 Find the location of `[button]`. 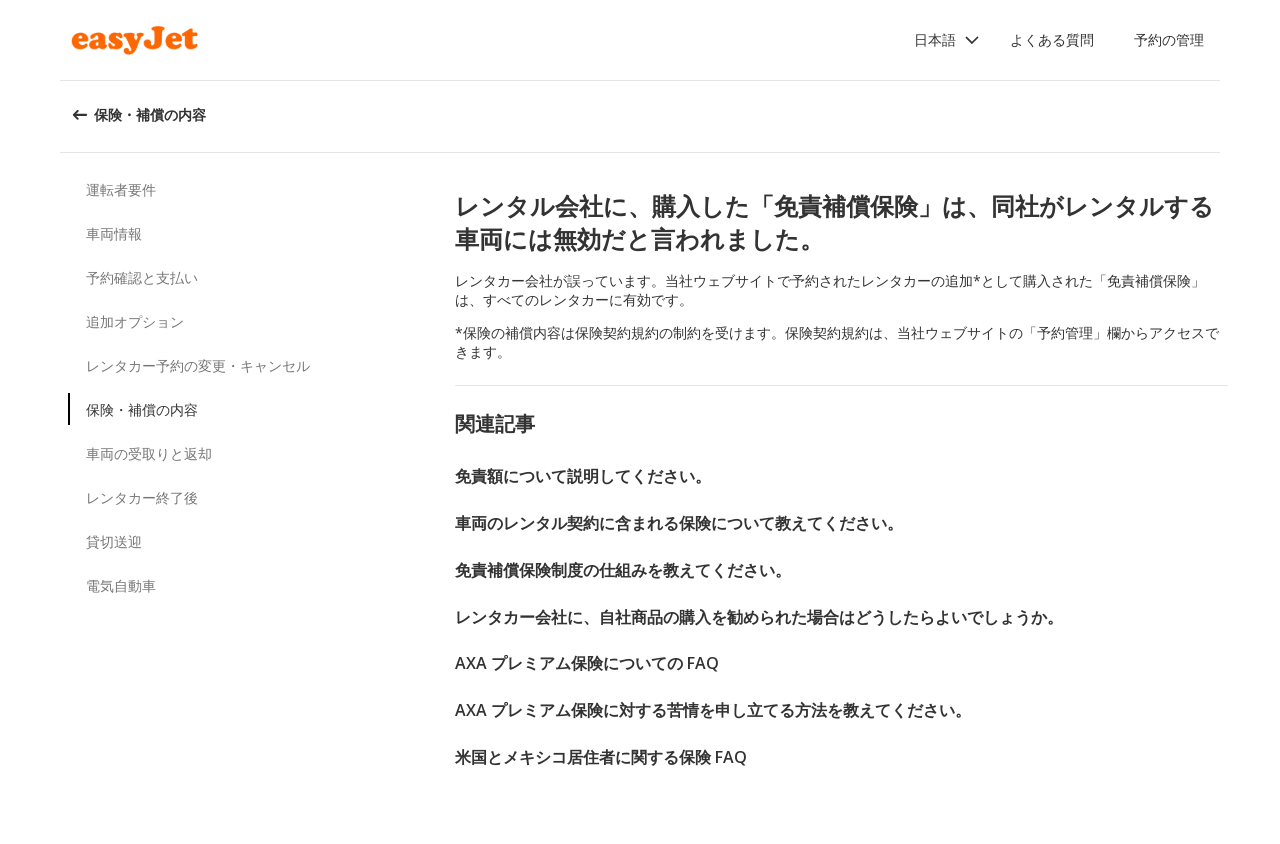

[button] is located at coordinates (947, 40).